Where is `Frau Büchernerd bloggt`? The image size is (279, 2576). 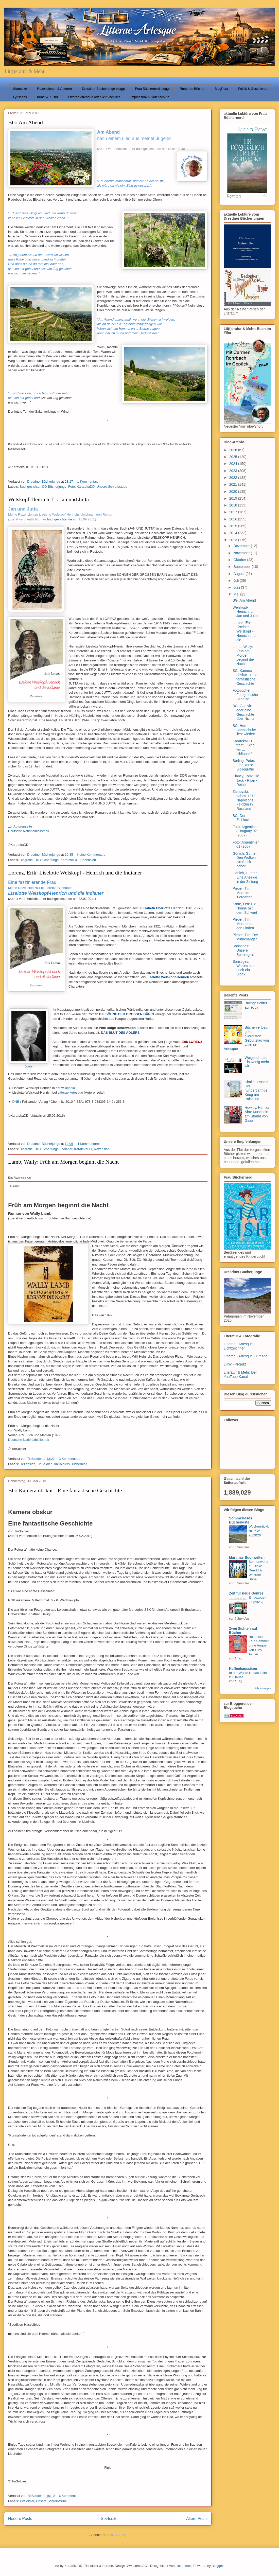 Frau Büchernerd bloggt is located at coordinates (152, 89).